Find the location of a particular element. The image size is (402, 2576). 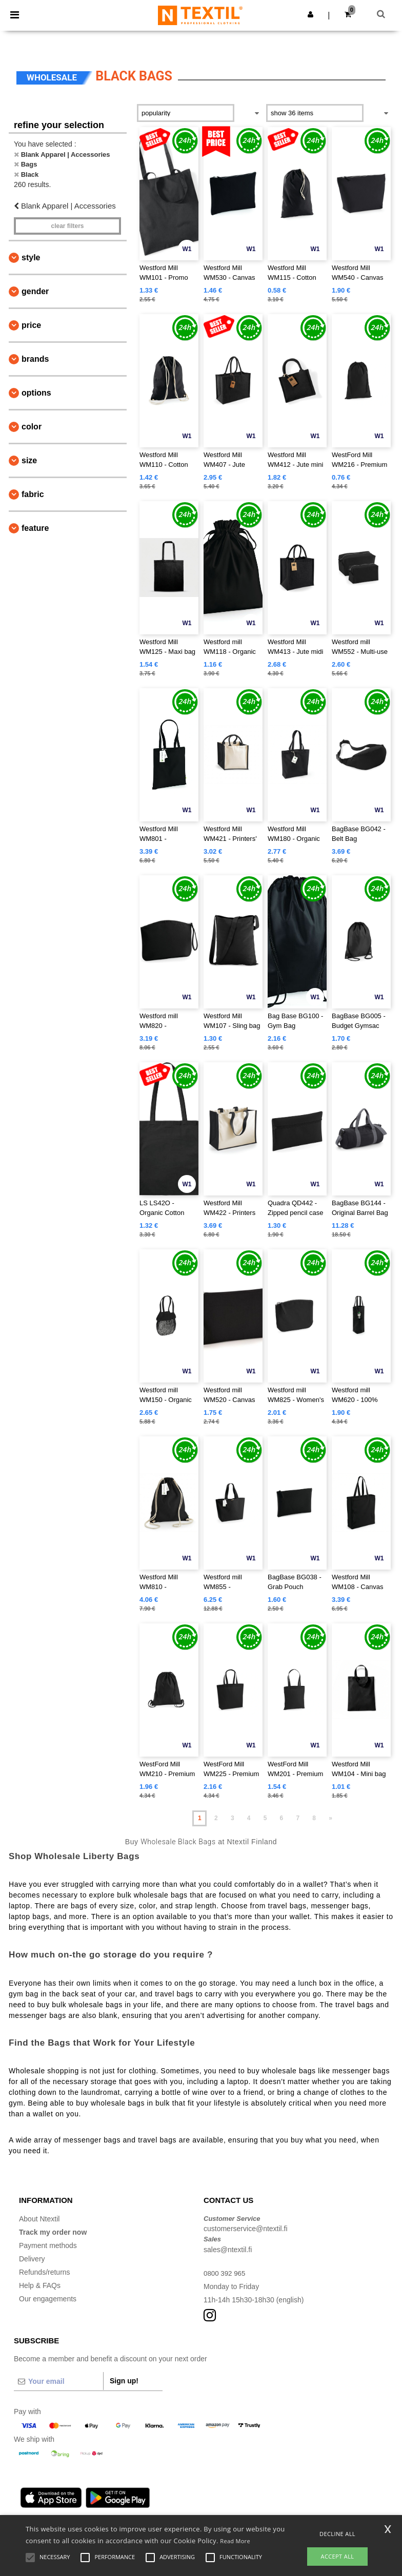

Our engagements is located at coordinates (47, 2299).